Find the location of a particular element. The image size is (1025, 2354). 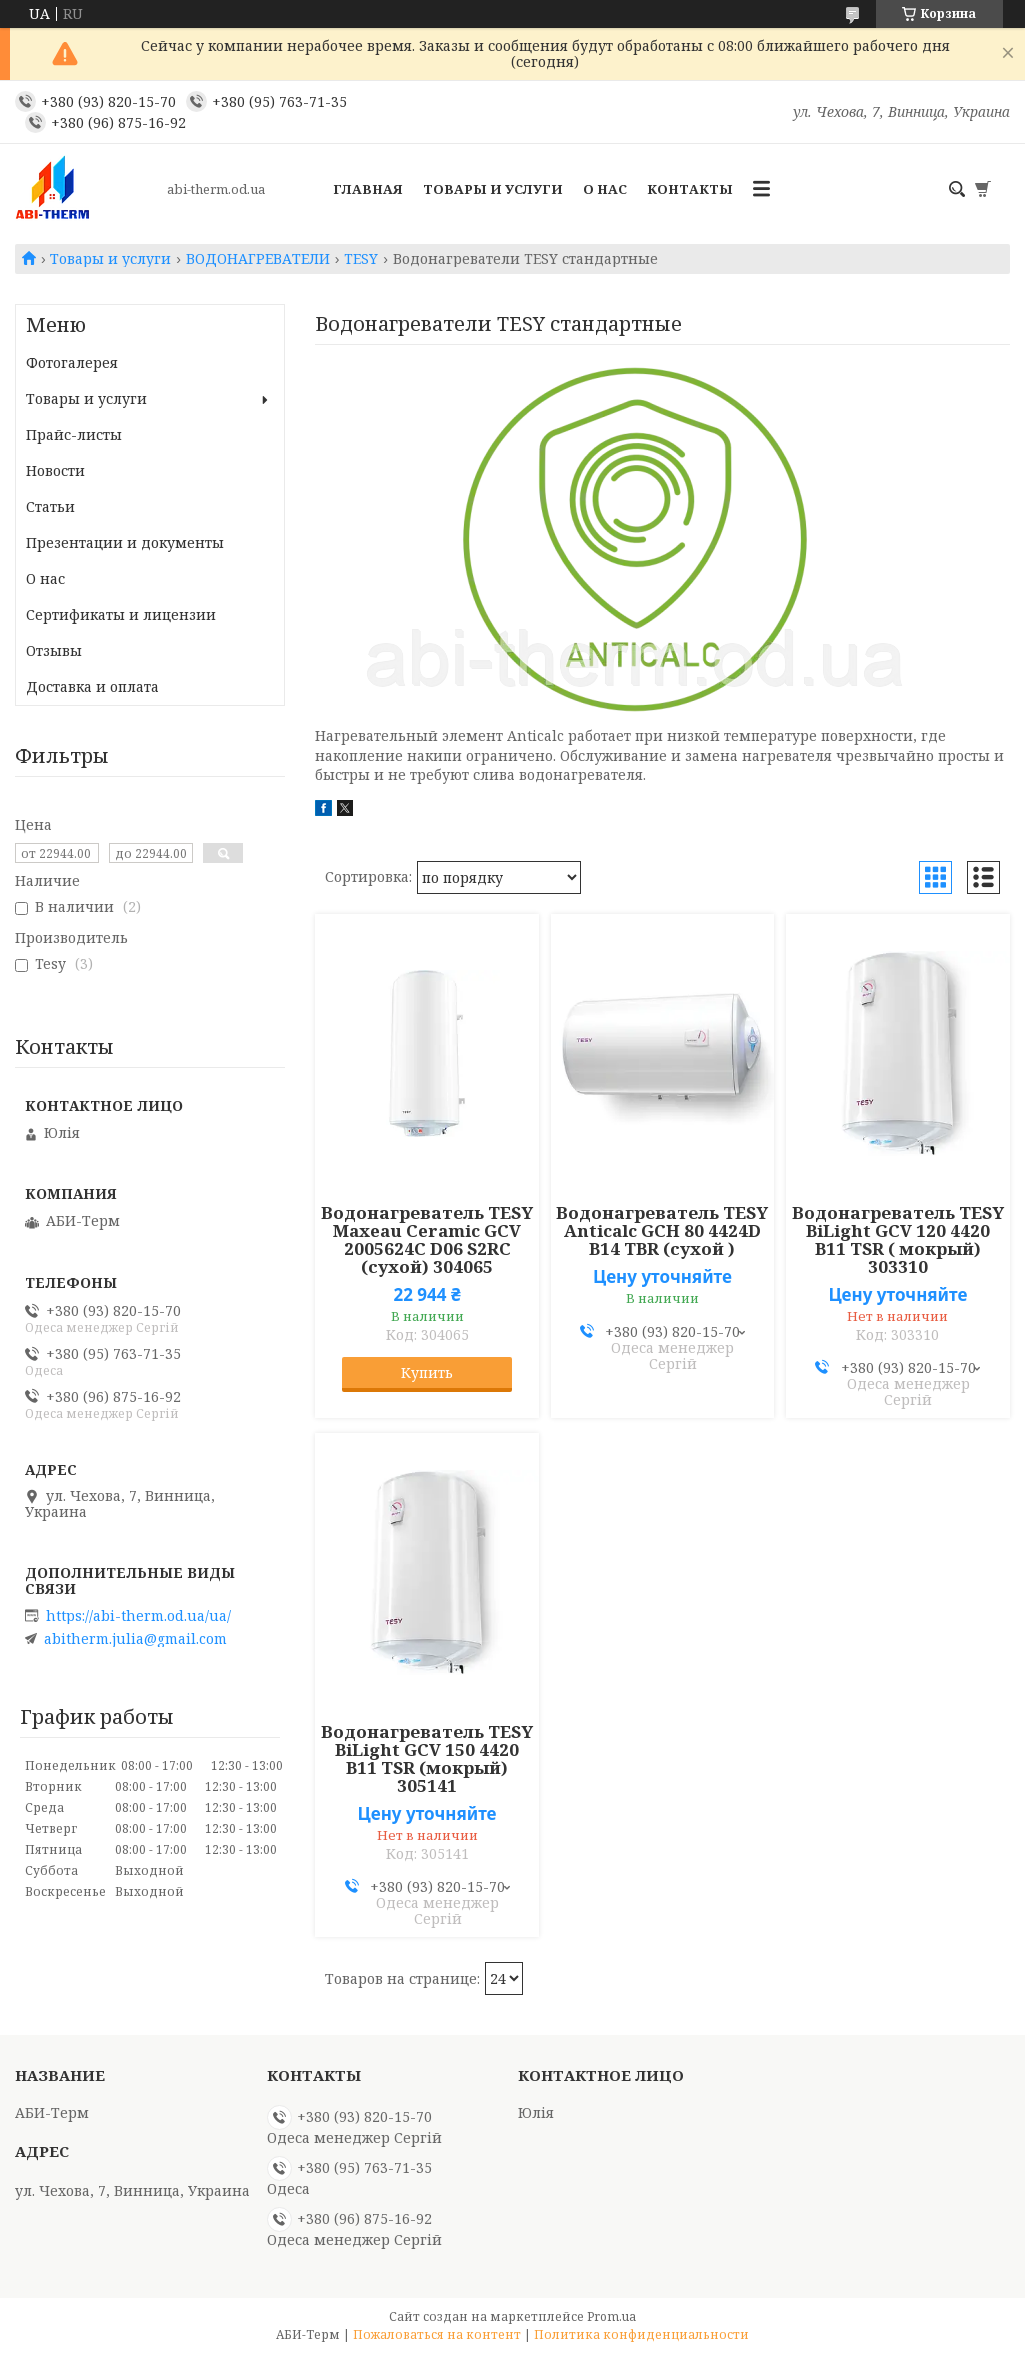

Водонагреватель TESY BiLight GCV 150 4420 B11 TSR (мокрый) 305141 is located at coordinates (427, 1759).